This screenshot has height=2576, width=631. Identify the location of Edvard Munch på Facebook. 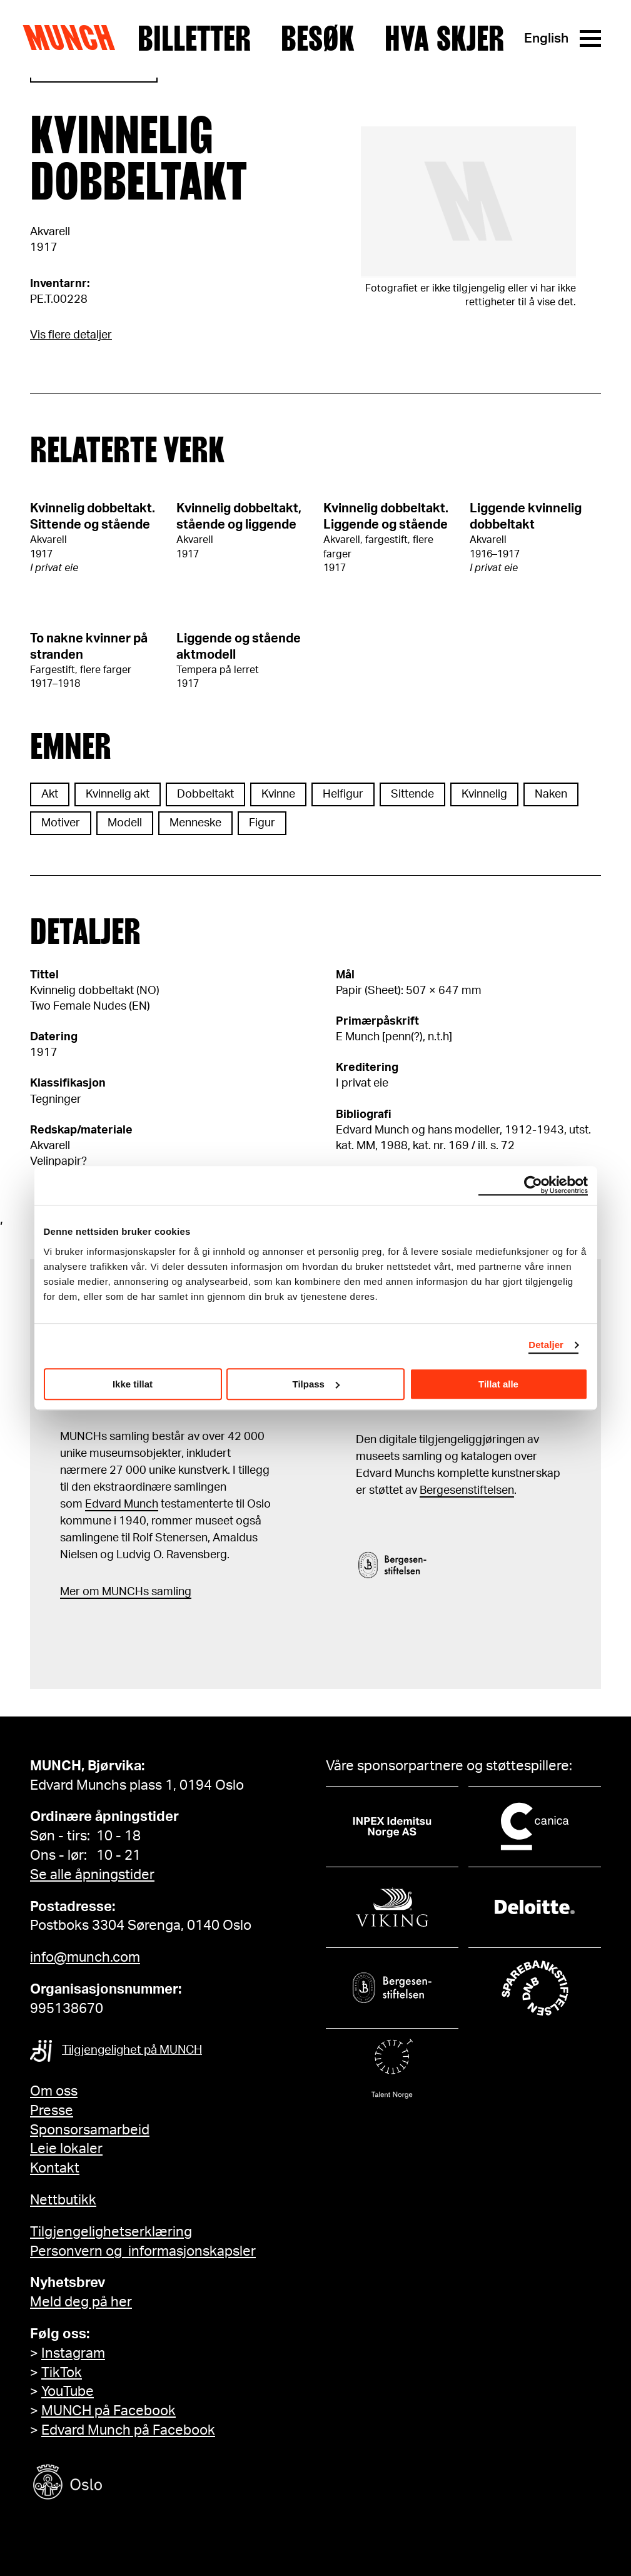
(128, 2430).